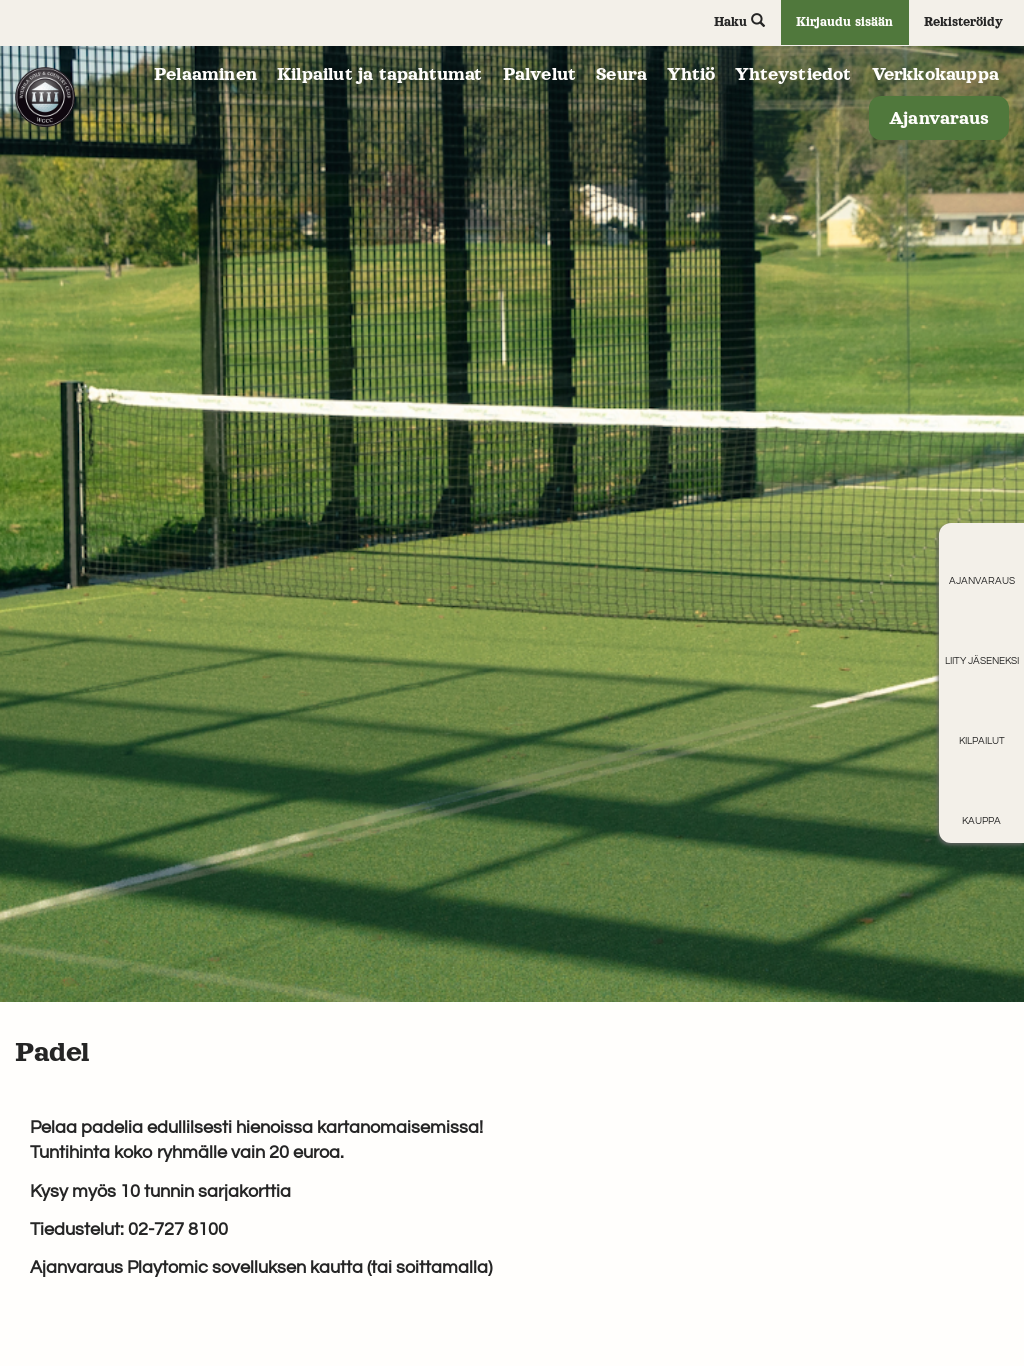 Image resolution: width=1024 pixels, height=1366 pixels. Describe the element at coordinates (963, 22) in the screenshot. I see `Rekisteröidy` at that location.